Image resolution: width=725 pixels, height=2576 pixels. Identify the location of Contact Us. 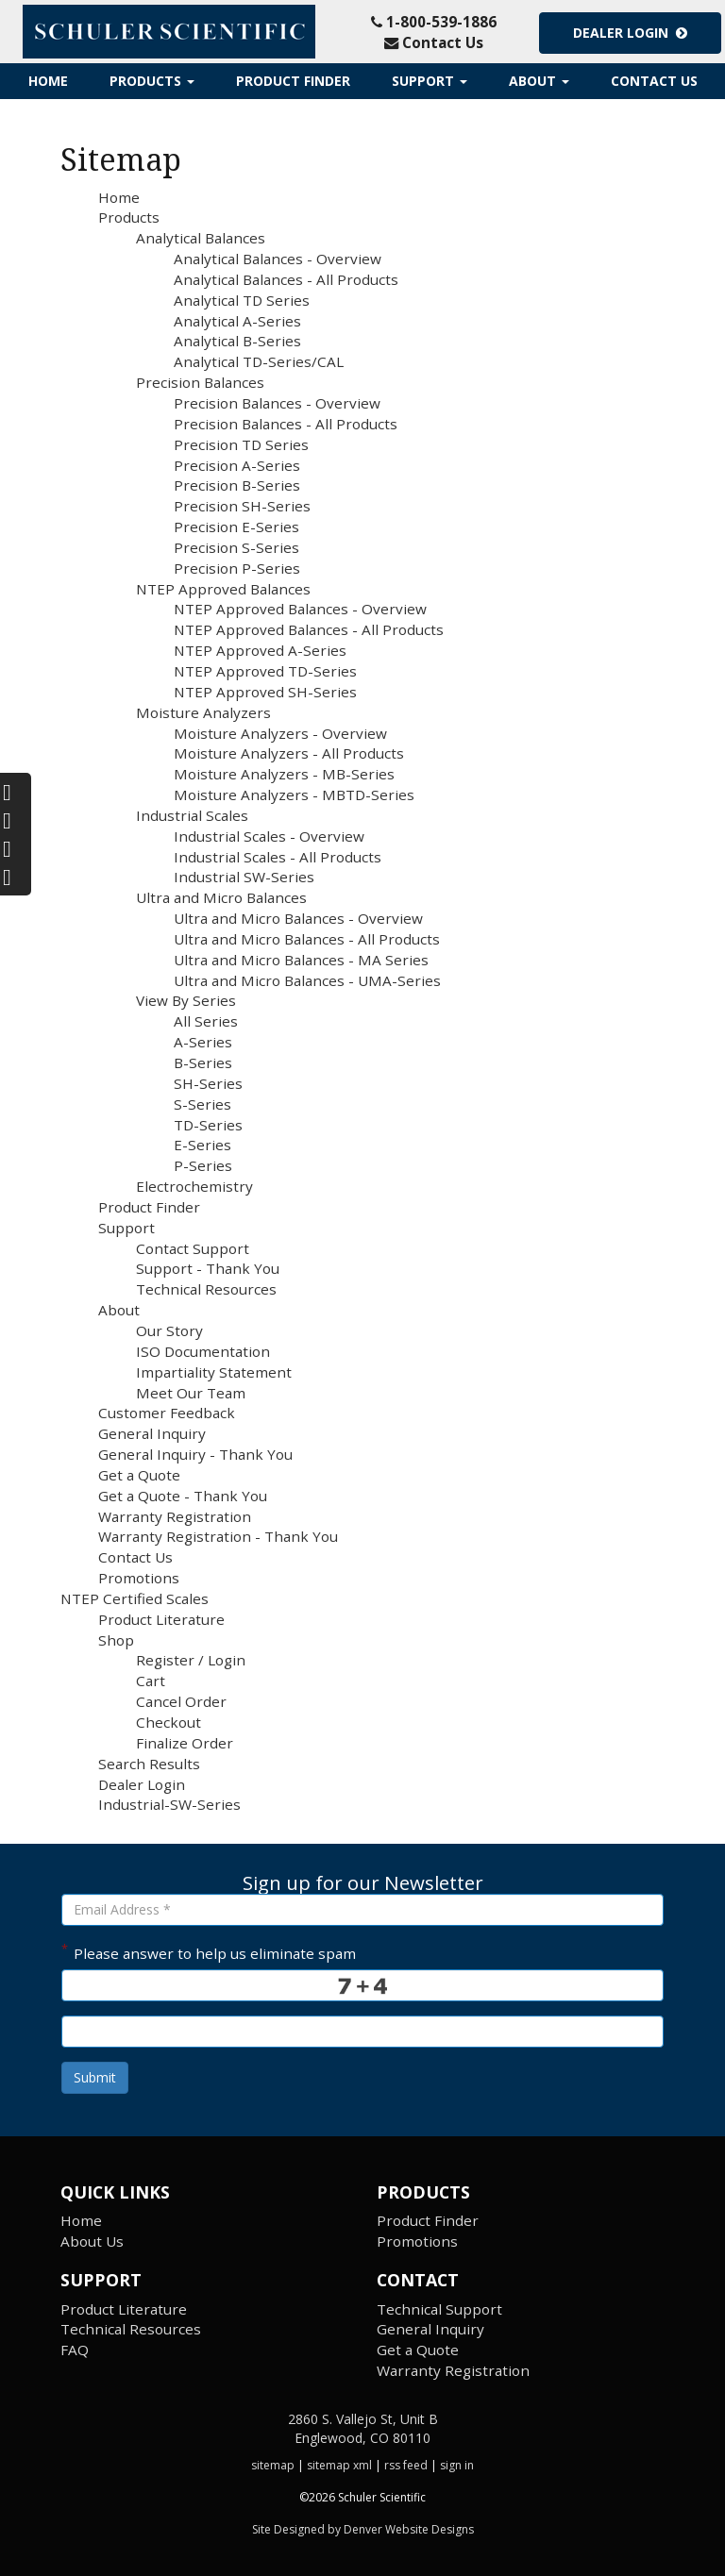
(433, 42).